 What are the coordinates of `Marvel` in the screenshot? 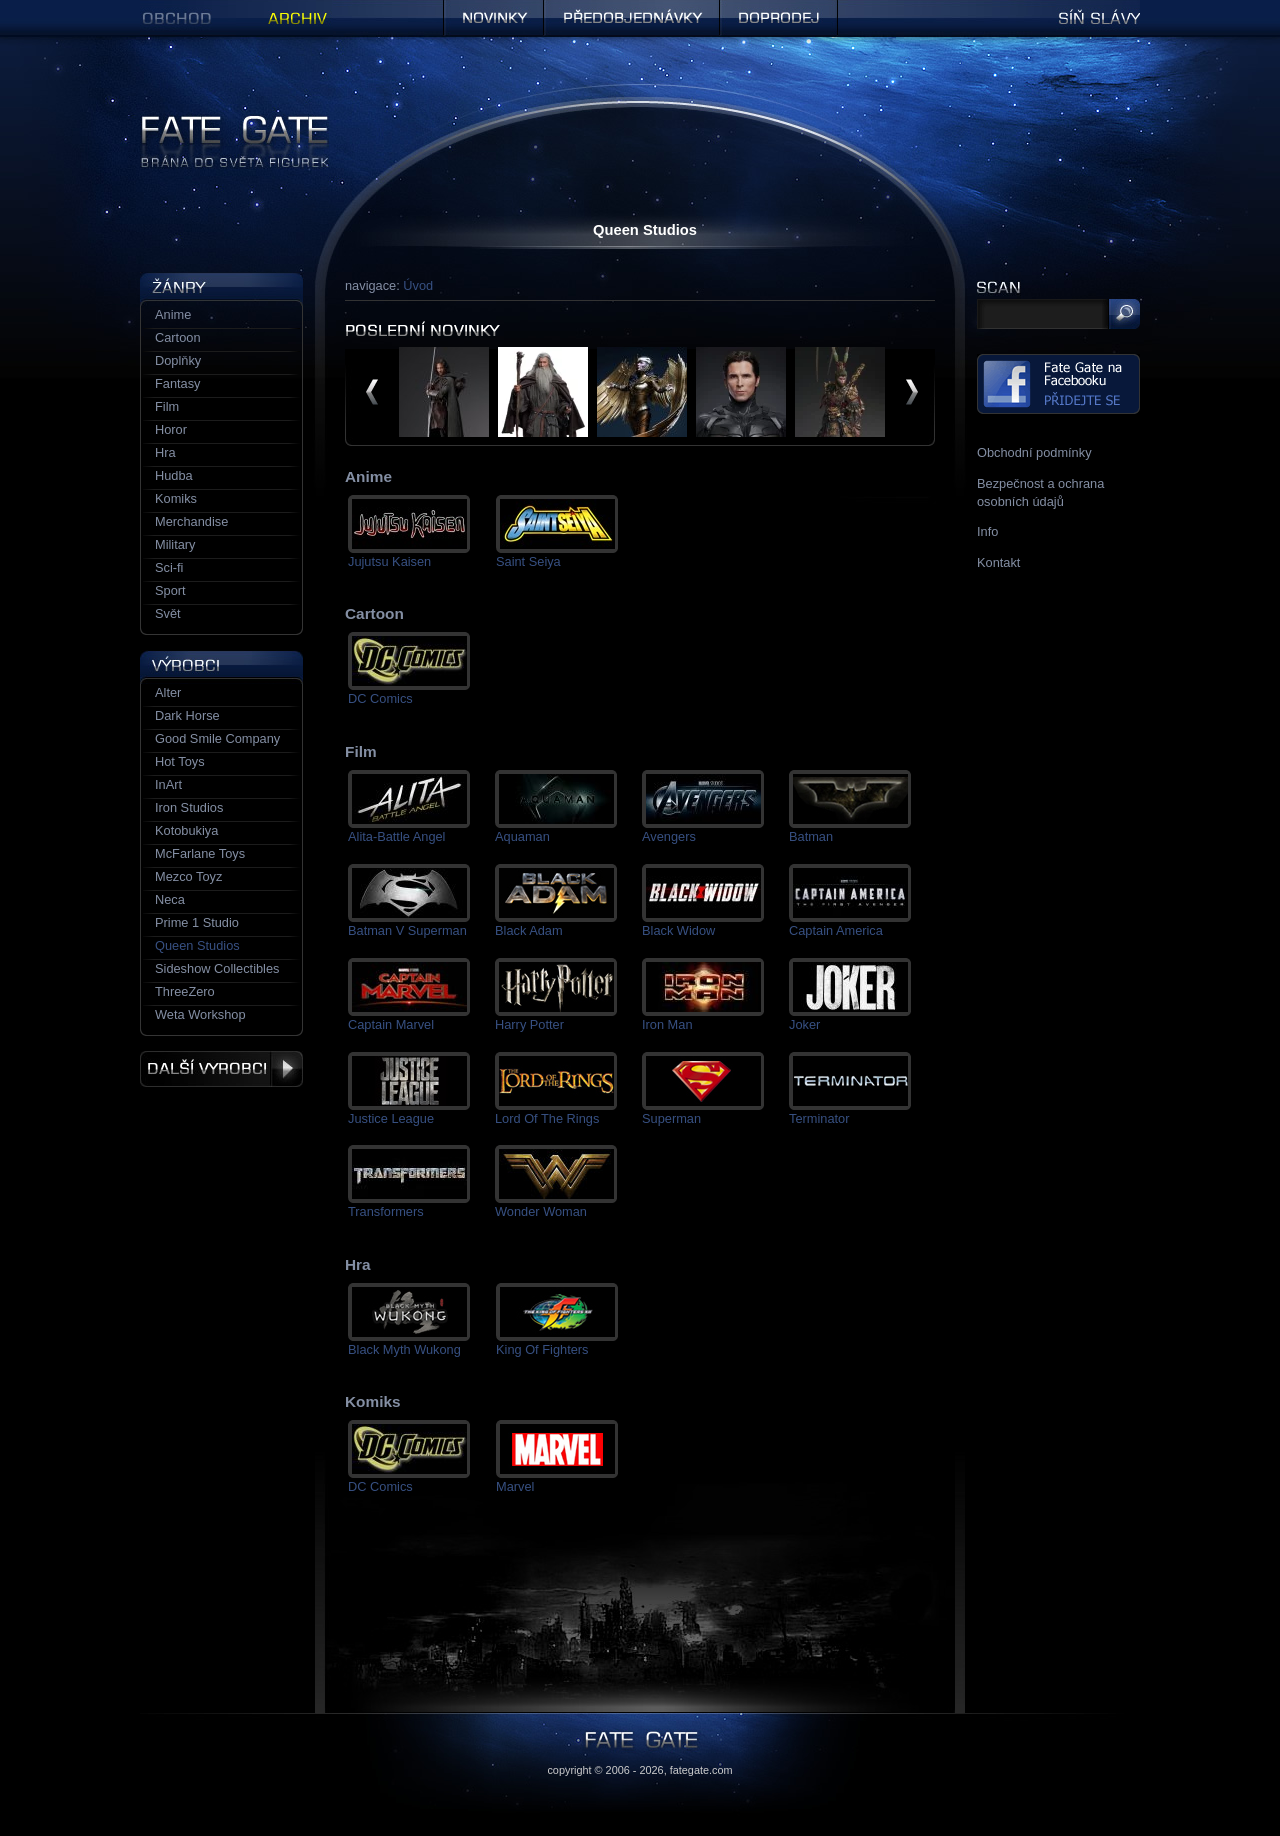 It's located at (515, 1486).